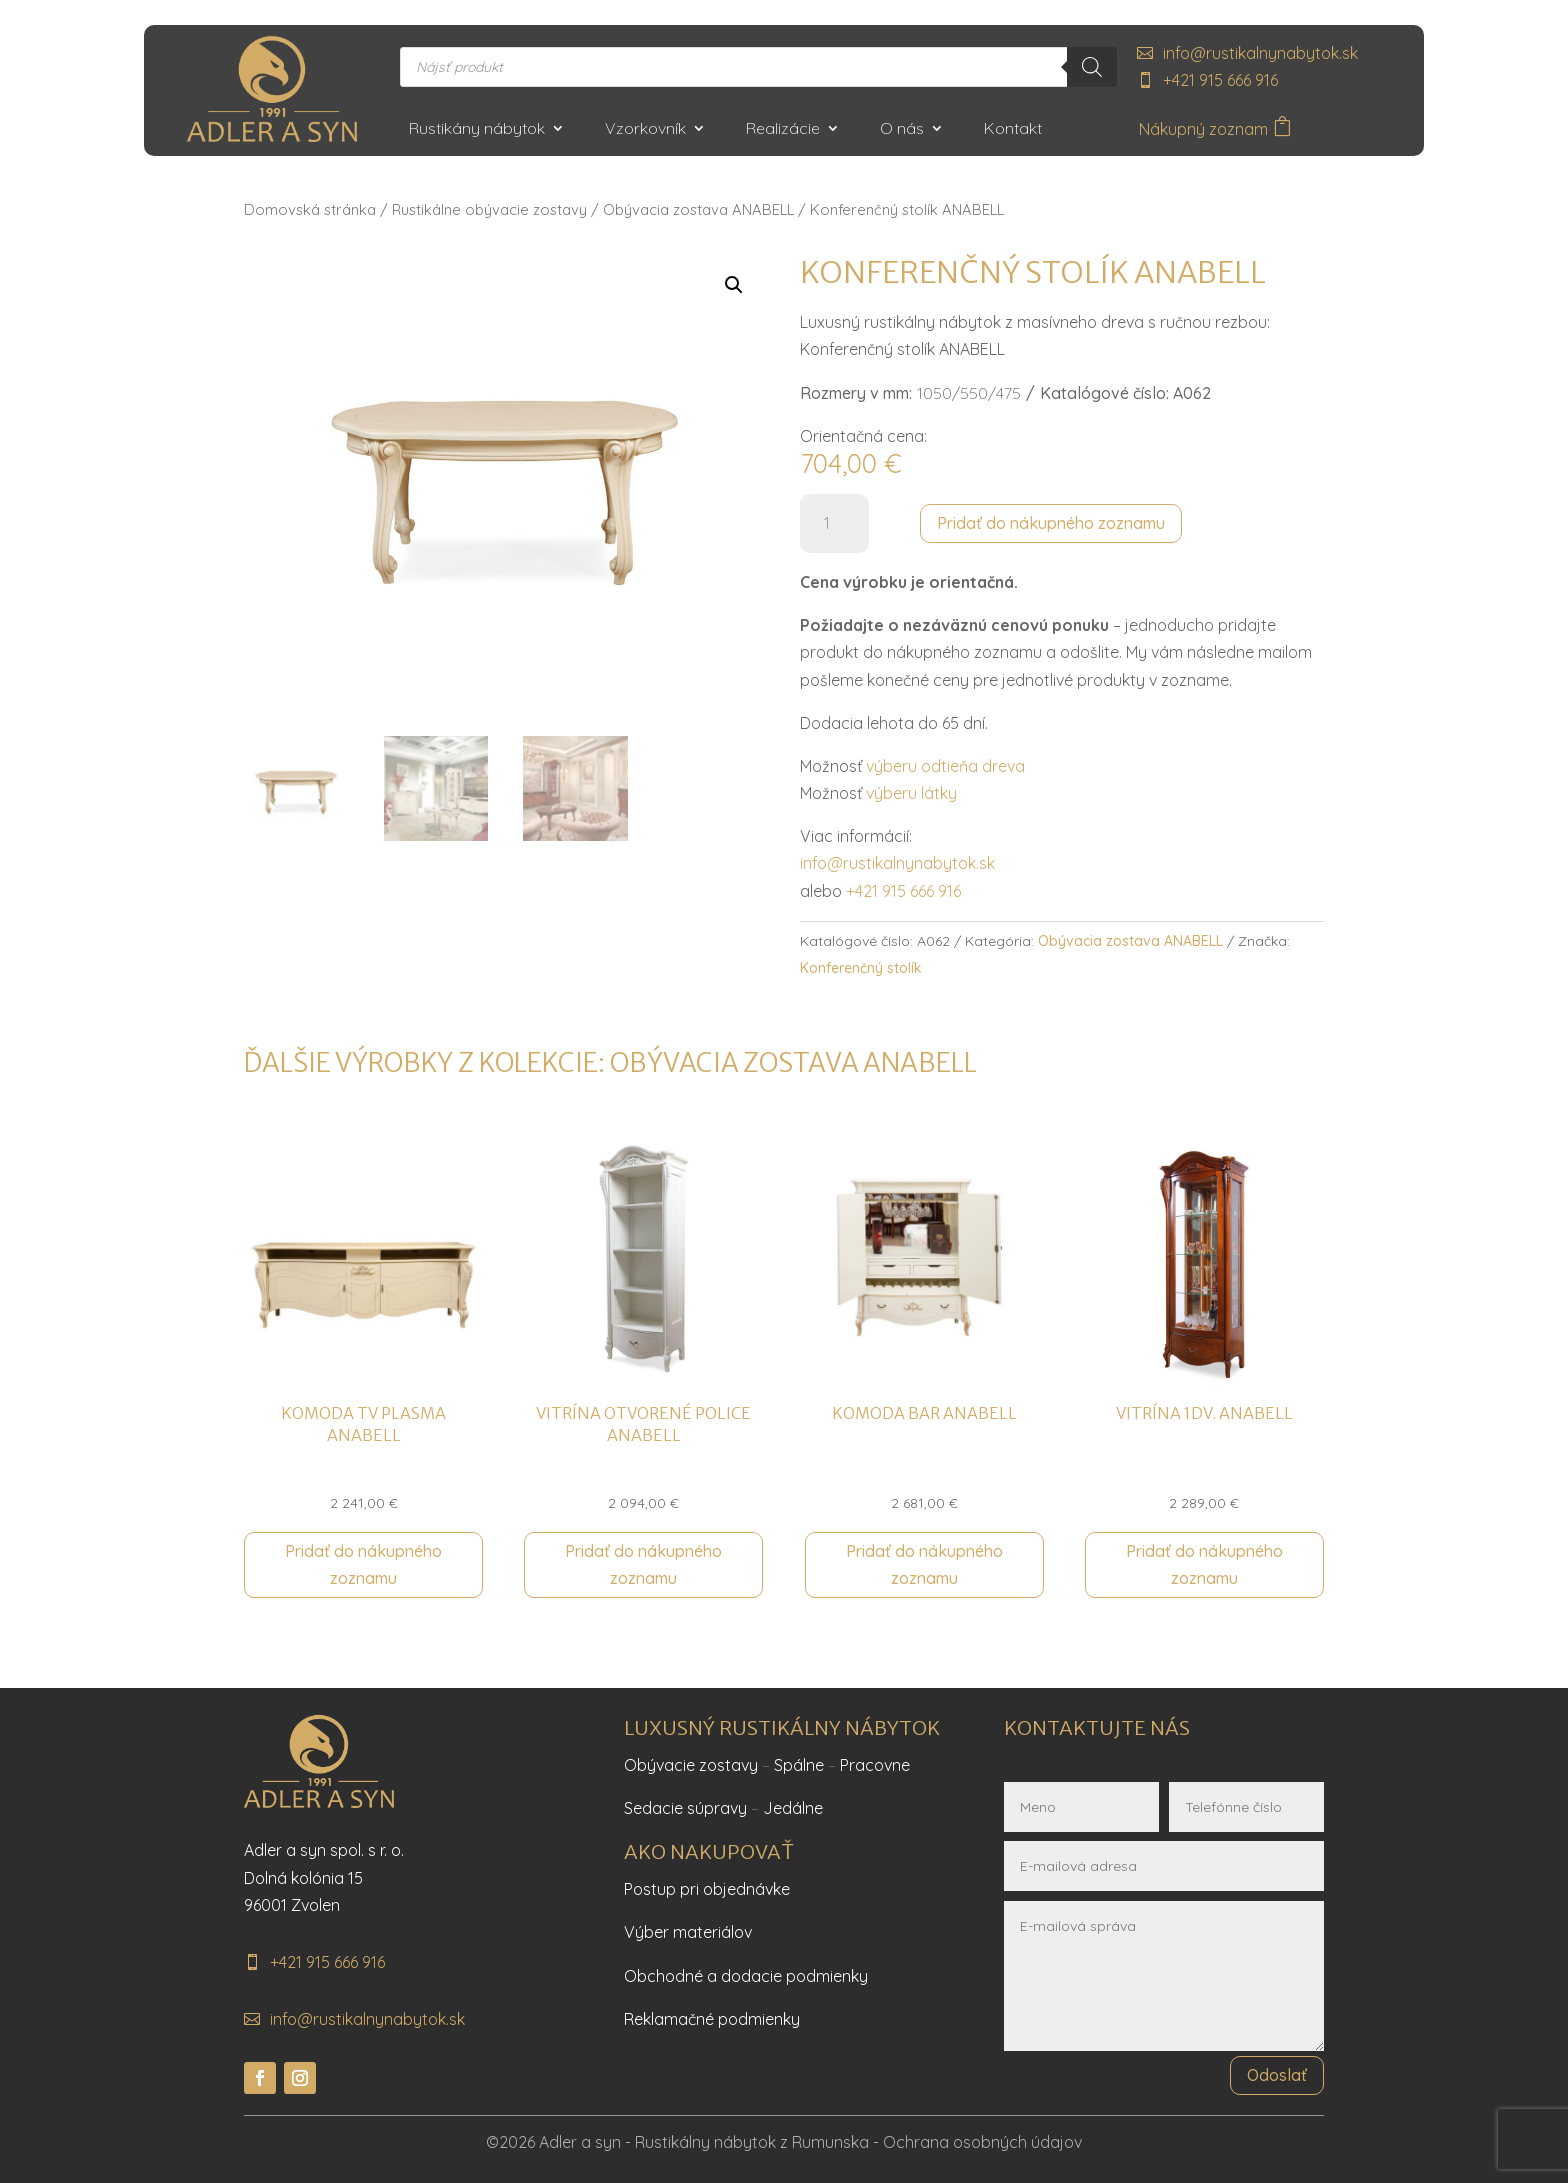  Describe the element at coordinates (799, 1765) in the screenshot. I see `Spálne` at that location.